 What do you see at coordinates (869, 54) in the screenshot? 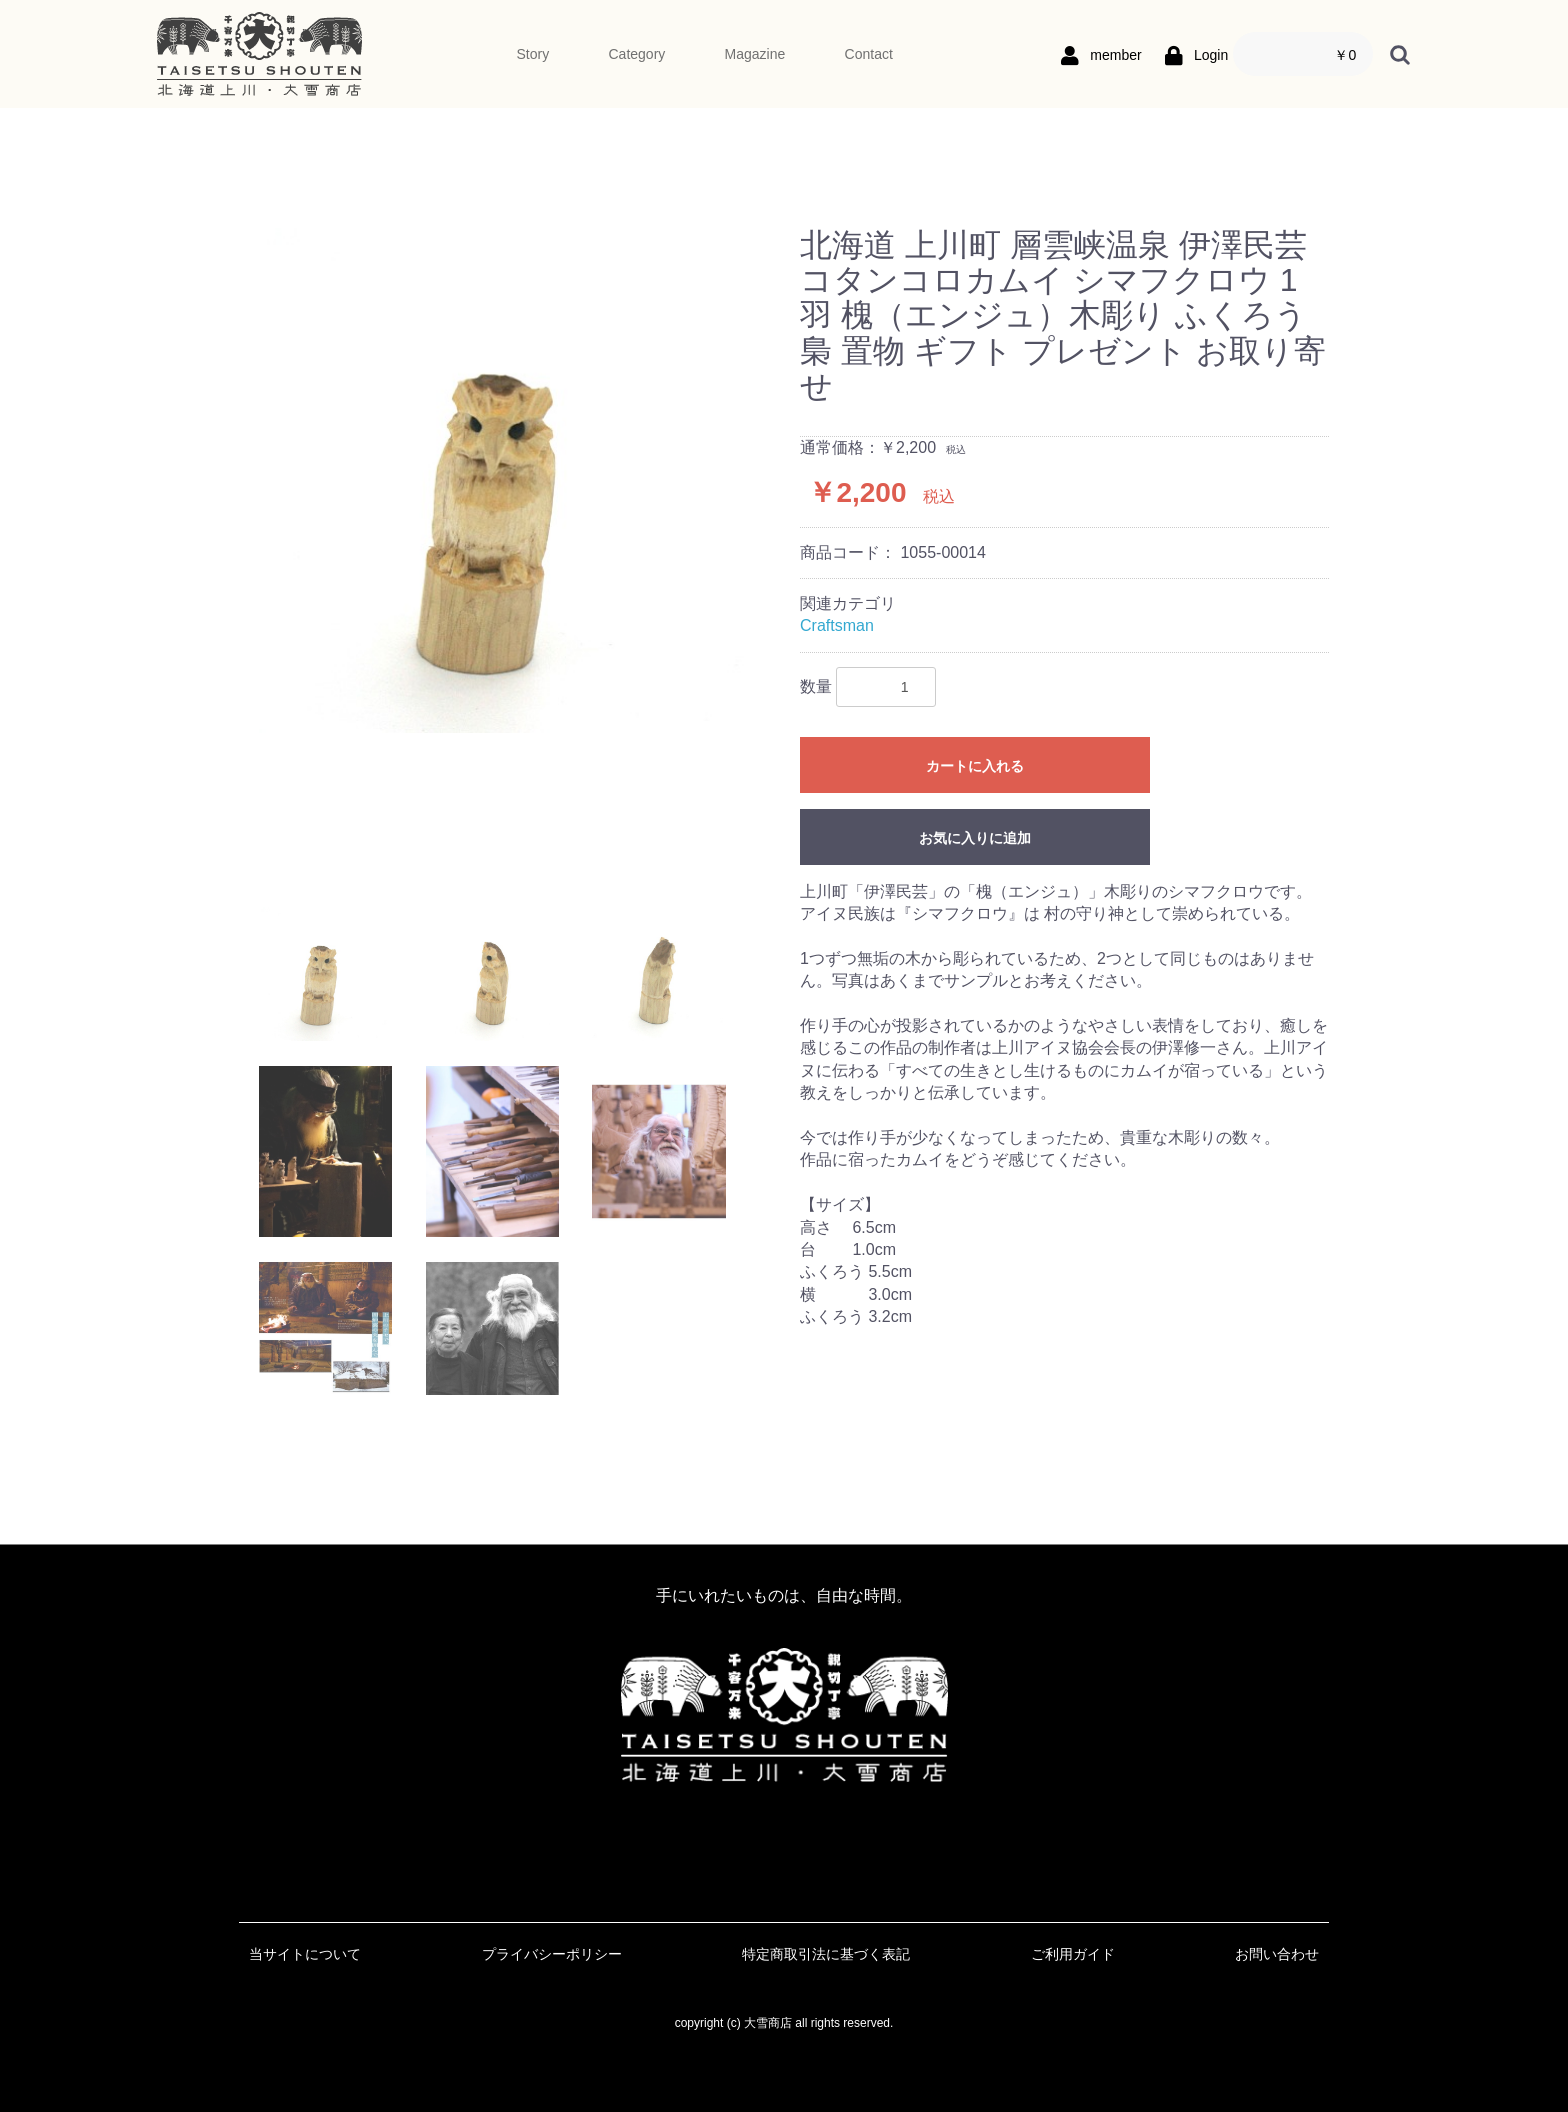
I see `Contact` at bounding box center [869, 54].